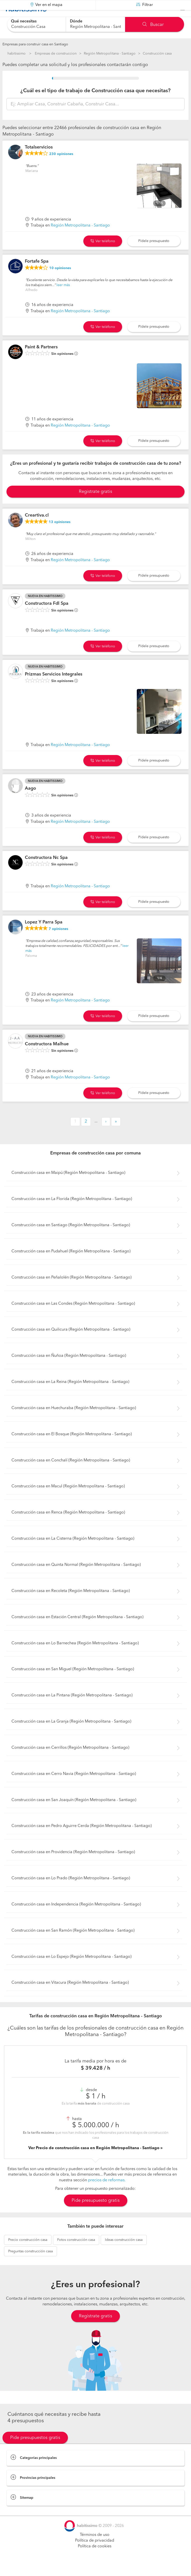  I want to click on construcción casa, so click(27, 2252).